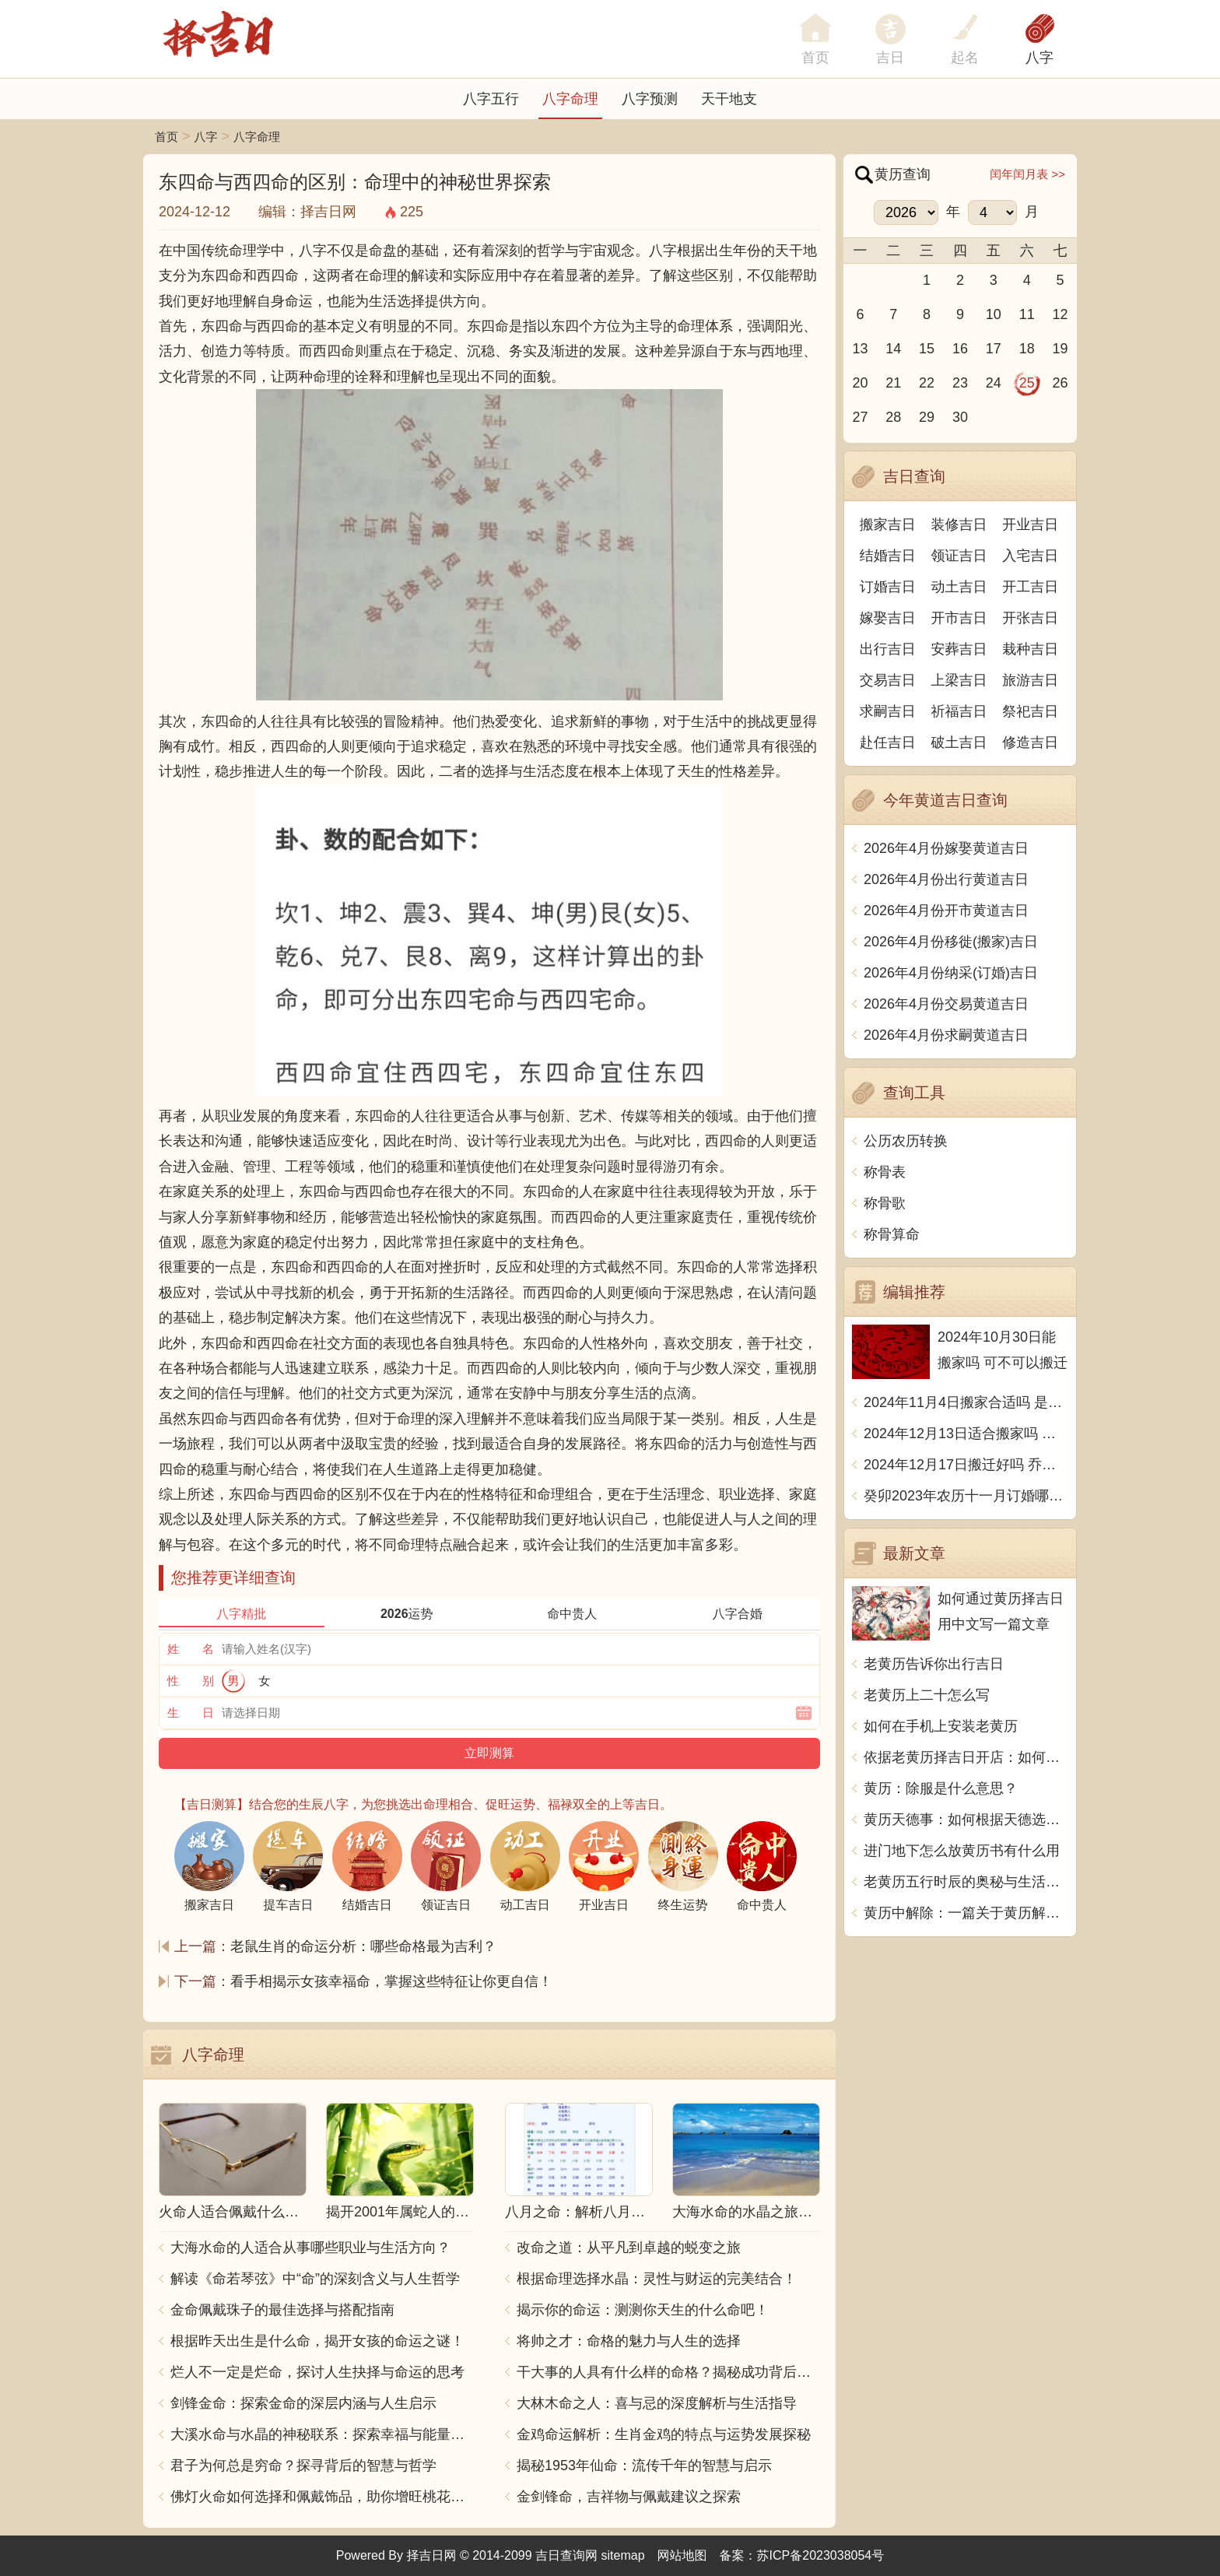 The width and height of the screenshot is (1220, 2576). I want to click on 开工吉日, so click(1030, 587).